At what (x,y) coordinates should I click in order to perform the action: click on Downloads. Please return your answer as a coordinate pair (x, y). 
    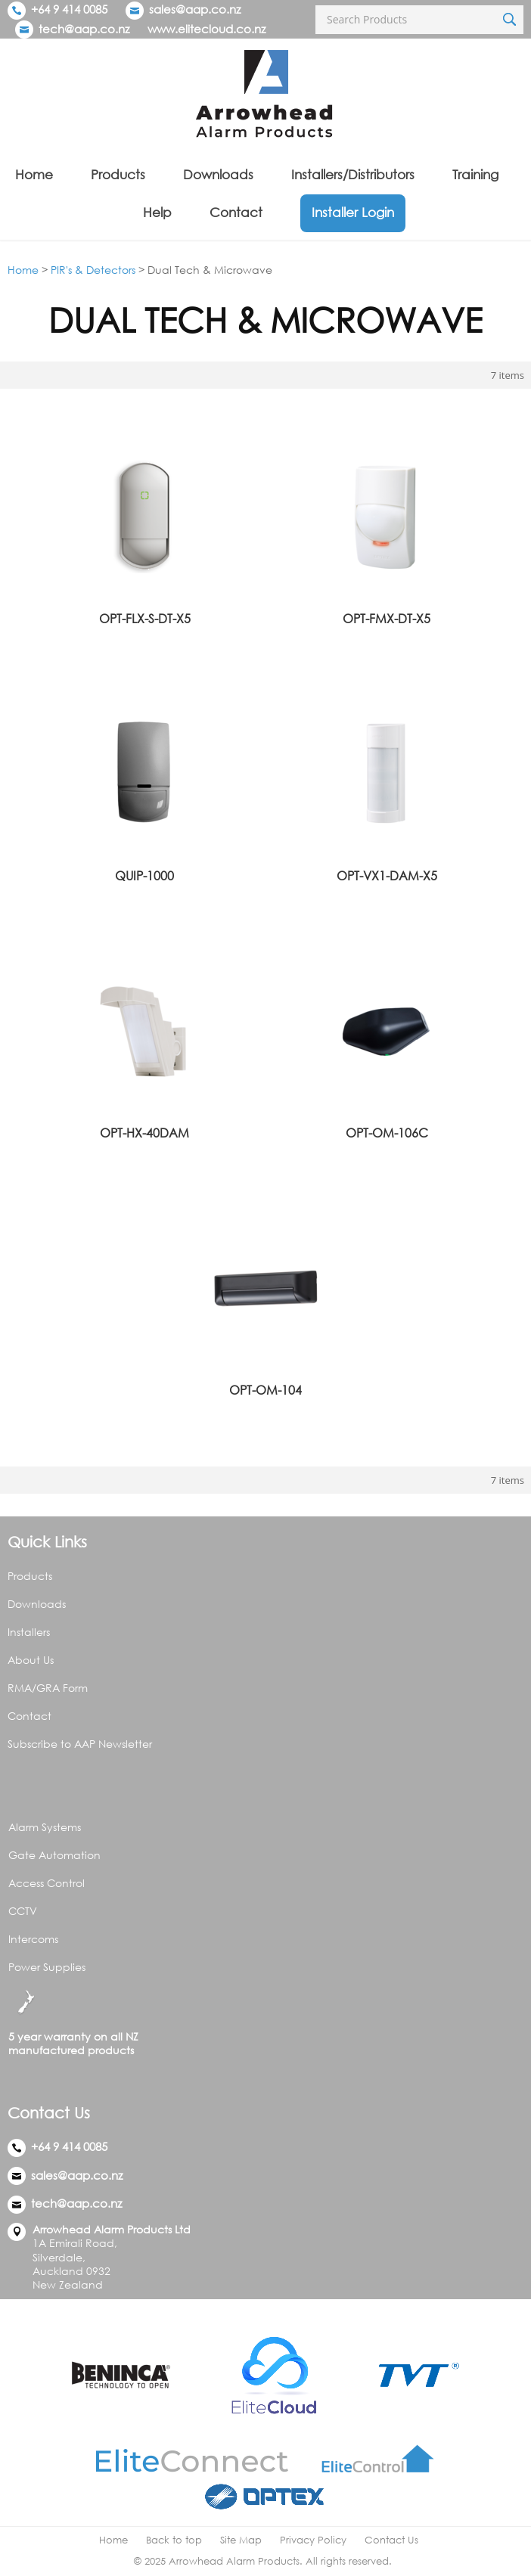
    Looking at the image, I should click on (218, 174).